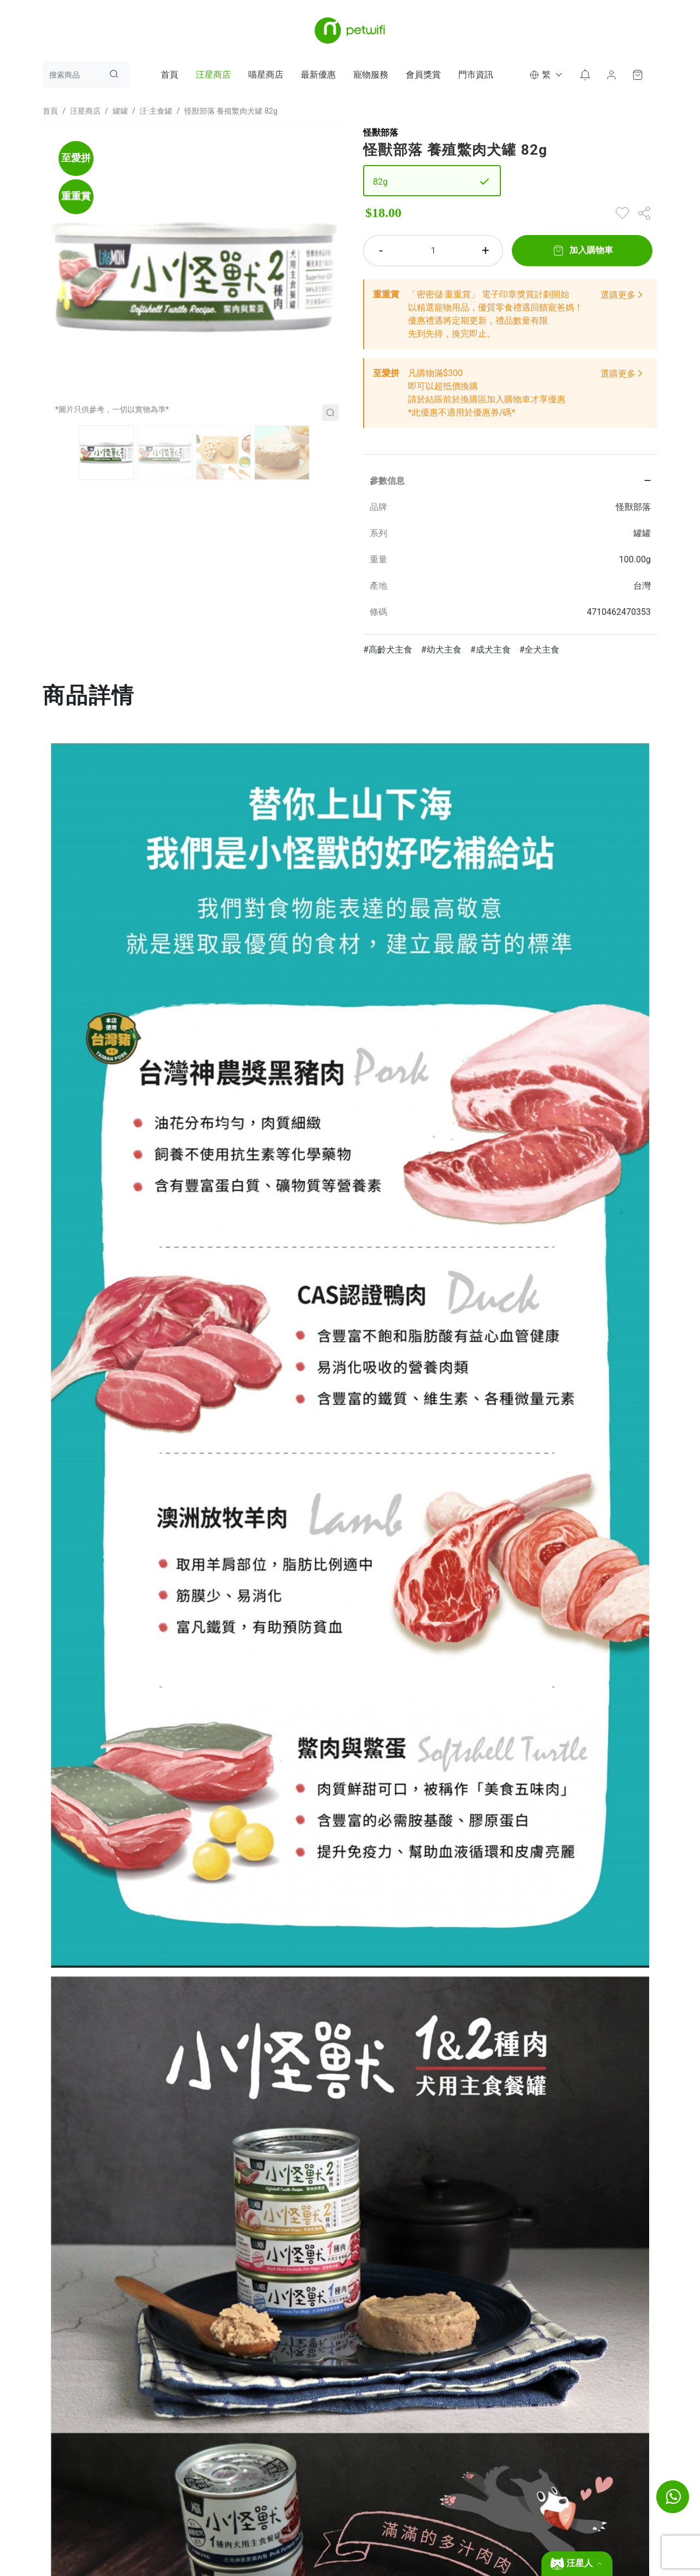  I want to click on 最新優惠, so click(318, 74).